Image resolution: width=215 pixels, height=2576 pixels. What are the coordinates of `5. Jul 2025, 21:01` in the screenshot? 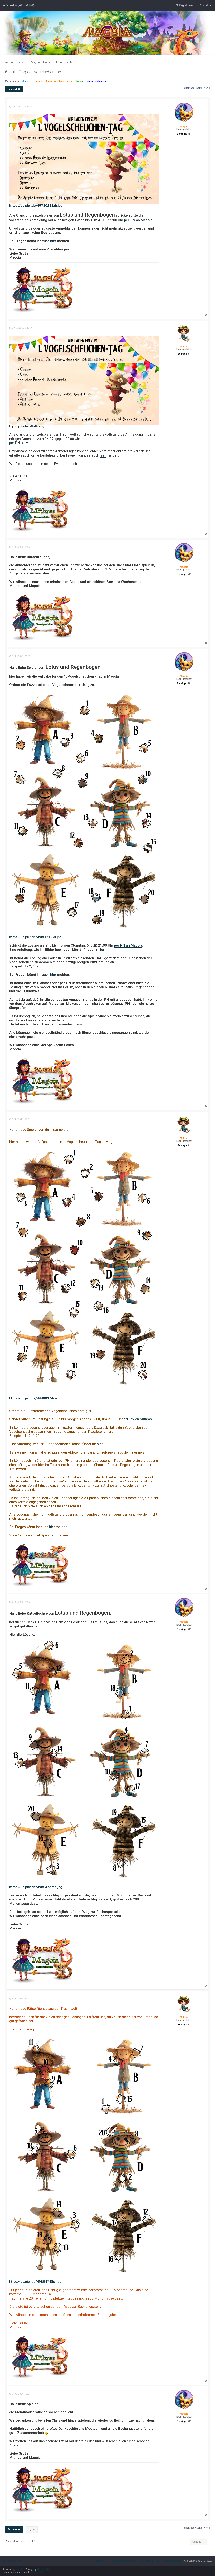 It's located at (19, 1119).